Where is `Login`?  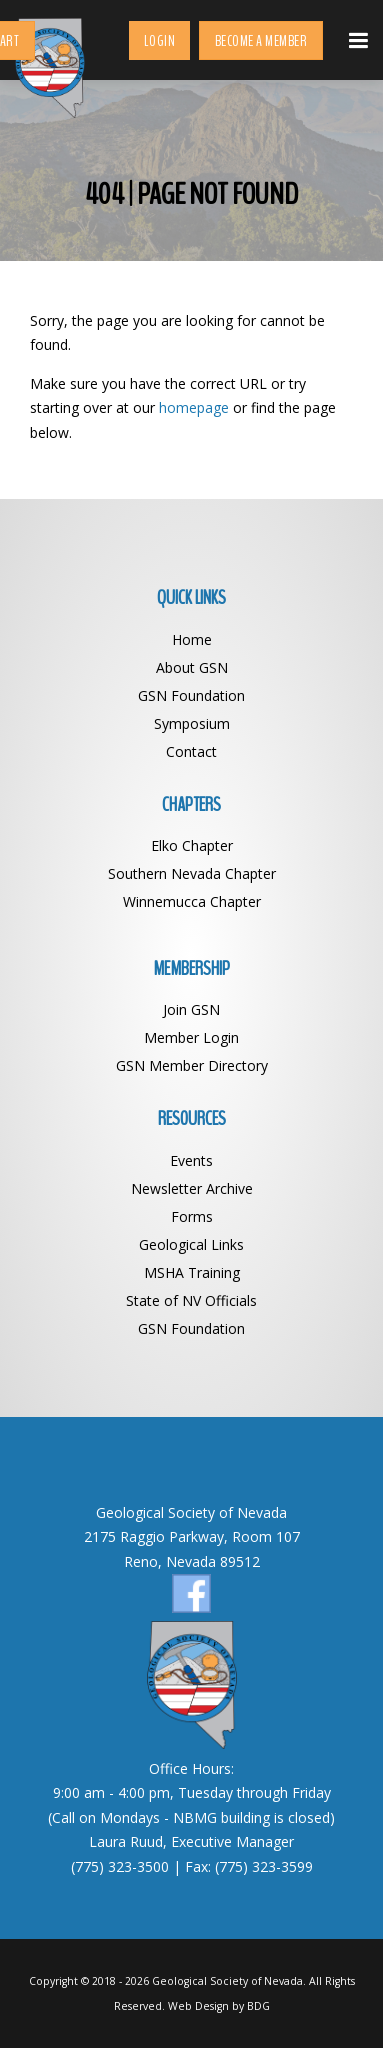 Login is located at coordinates (160, 41).